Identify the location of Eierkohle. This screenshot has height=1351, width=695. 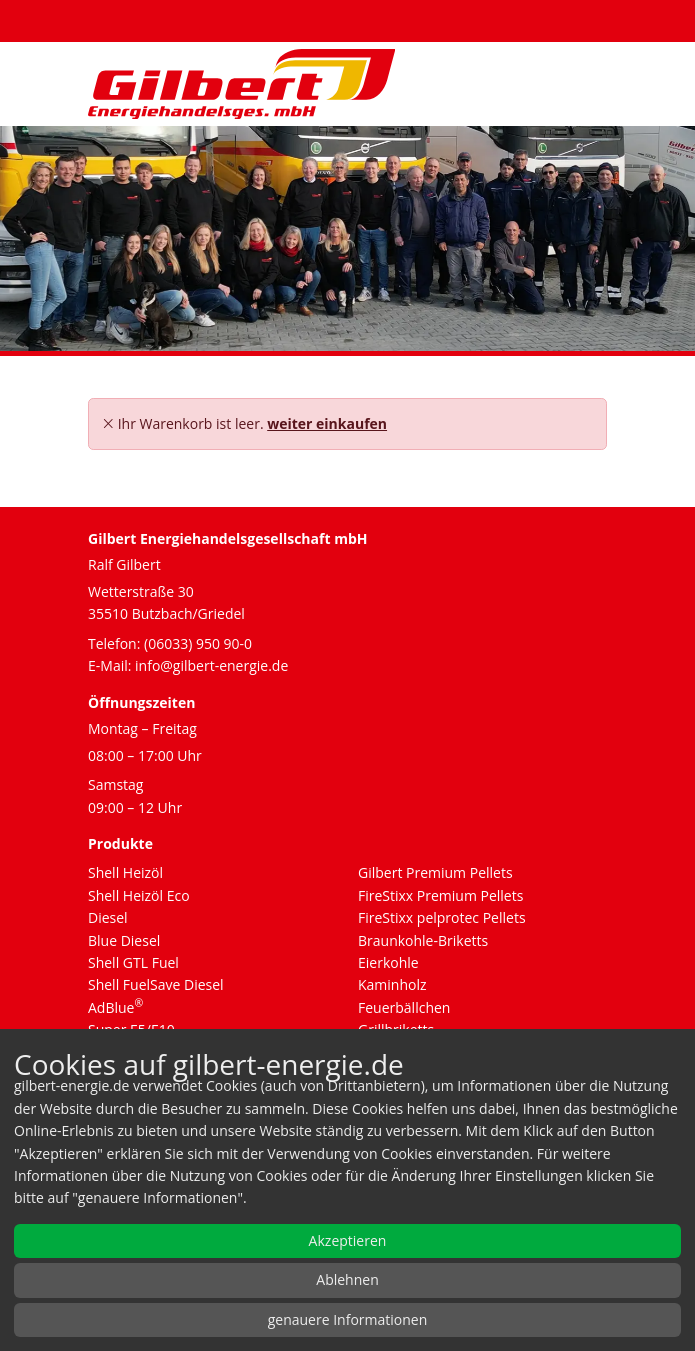
(388, 962).